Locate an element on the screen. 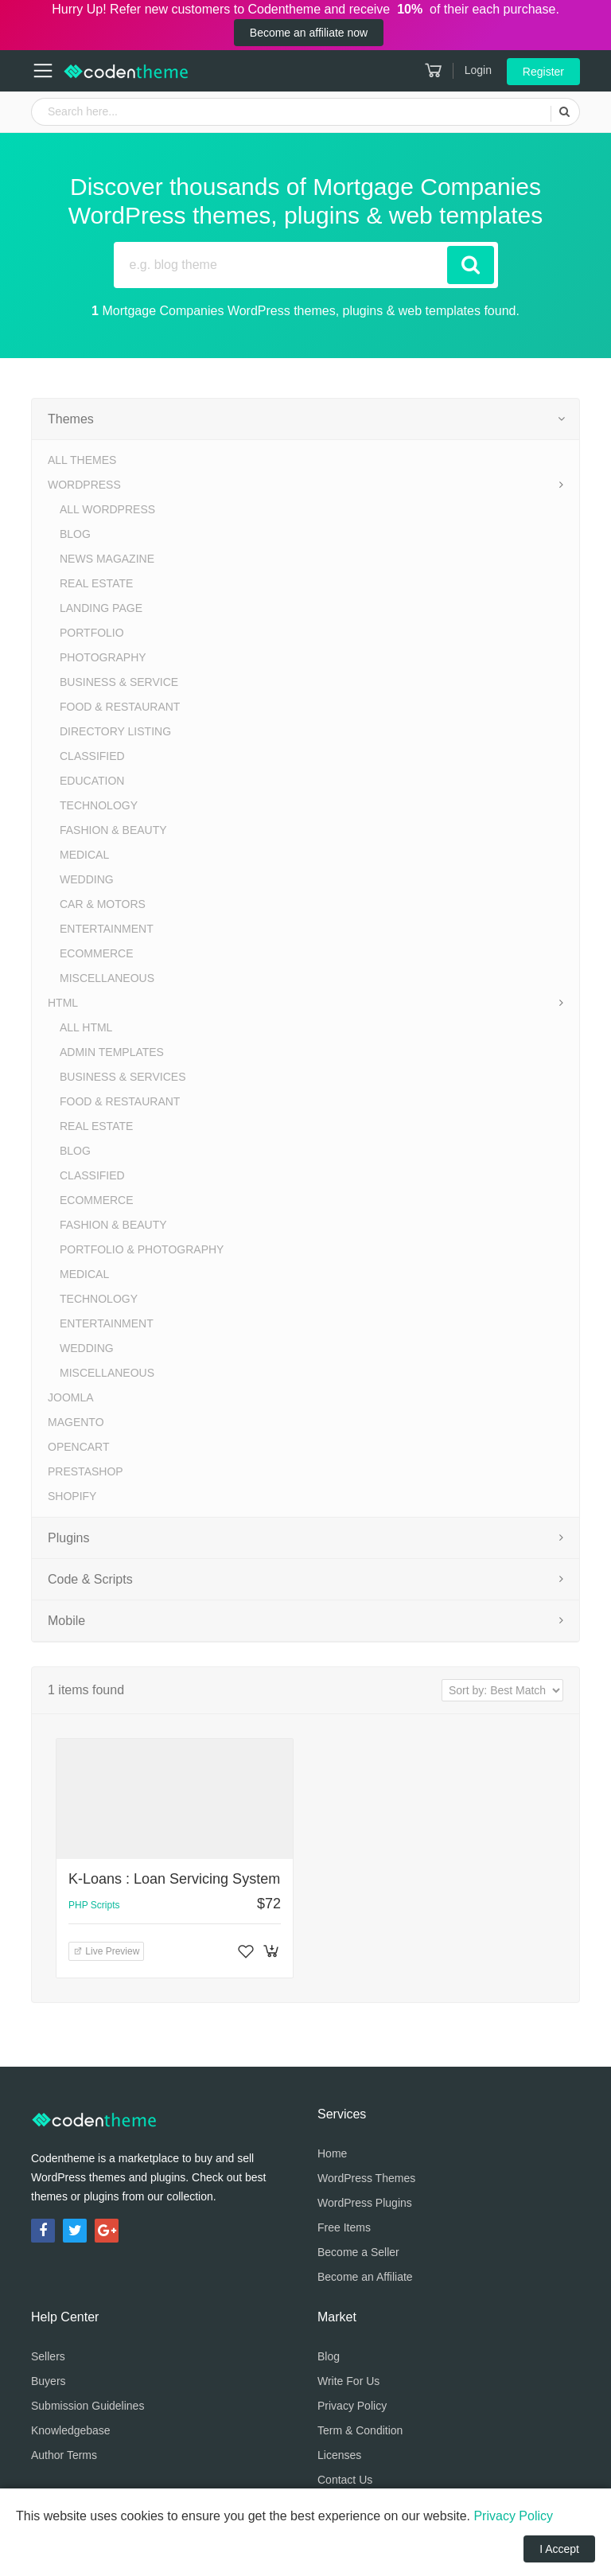 Image resolution: width=611 pixels, height=2576 pixels. Medical is located at coordinates (84, 854).